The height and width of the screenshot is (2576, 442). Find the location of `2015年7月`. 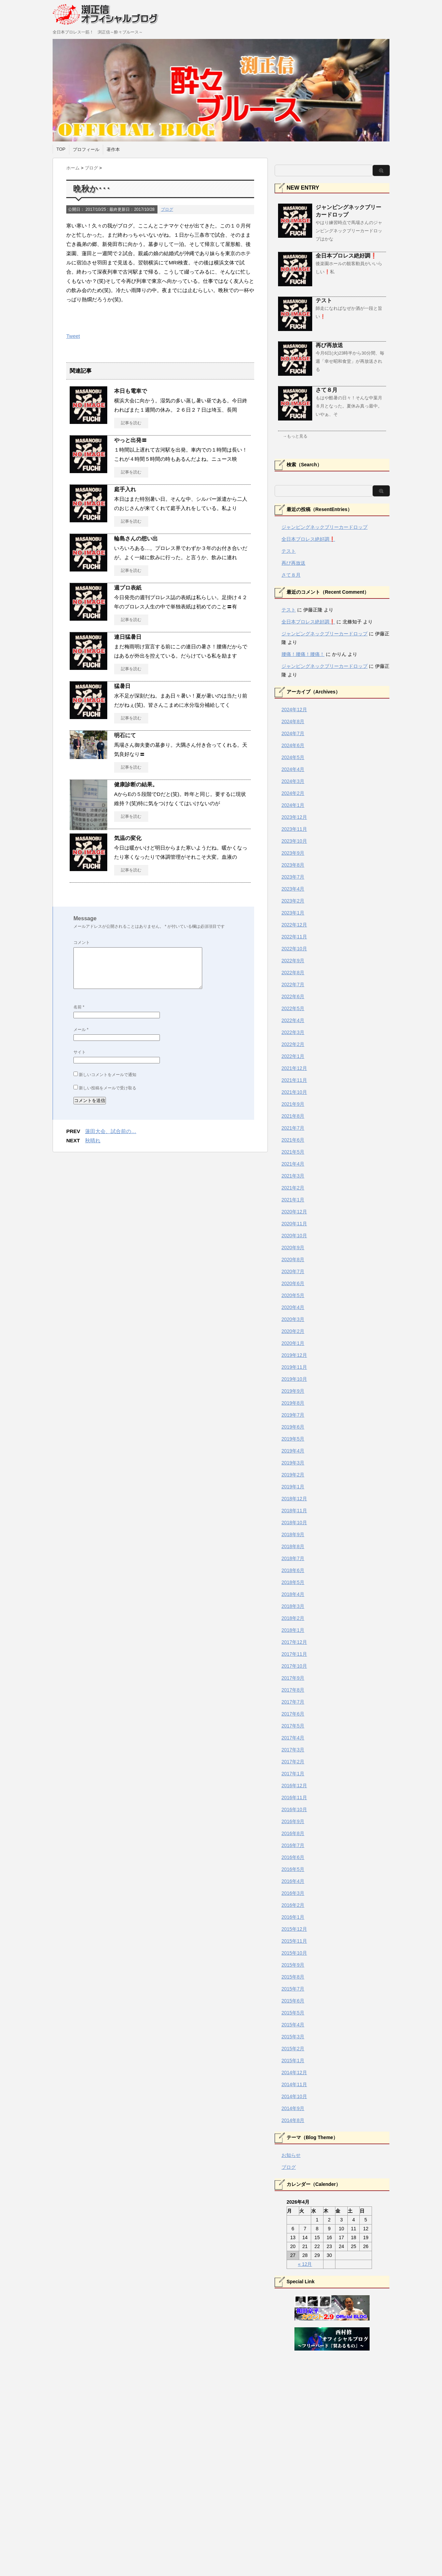

2015年7月 is located at coordinates (292, 1989).